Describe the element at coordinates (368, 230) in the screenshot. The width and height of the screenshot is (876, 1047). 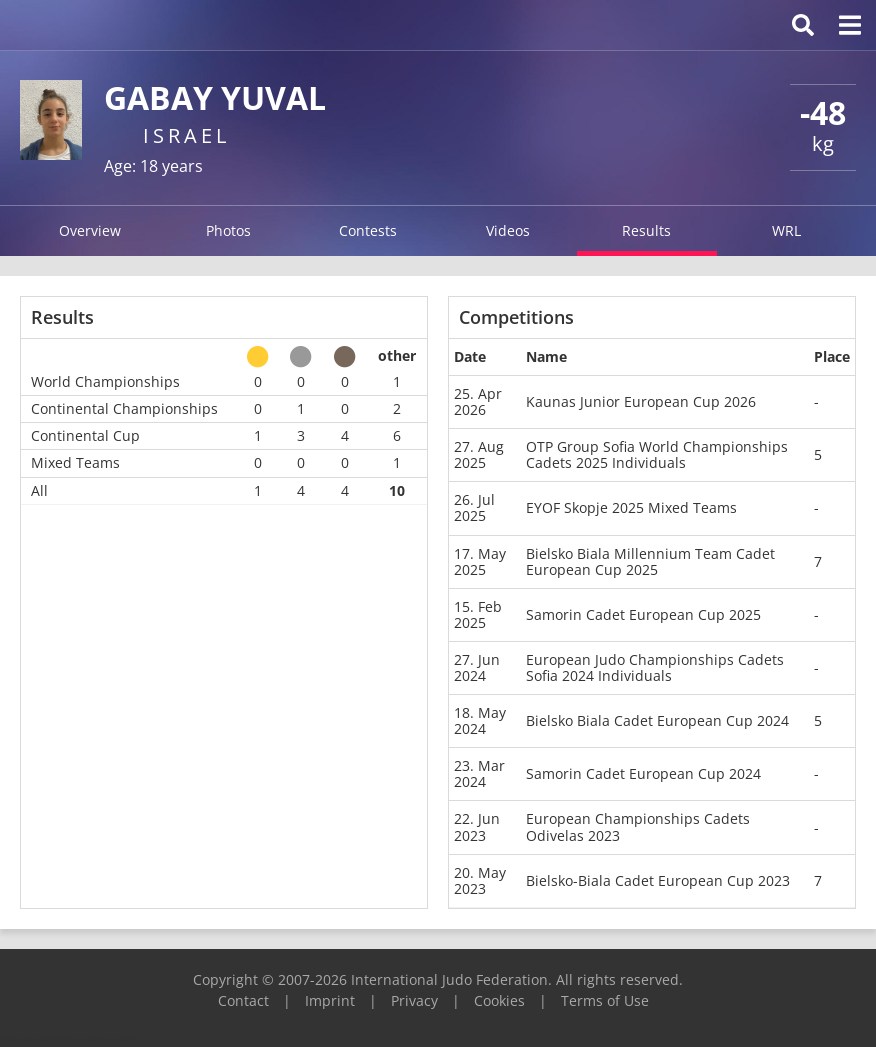
I see `Contests` at that location.